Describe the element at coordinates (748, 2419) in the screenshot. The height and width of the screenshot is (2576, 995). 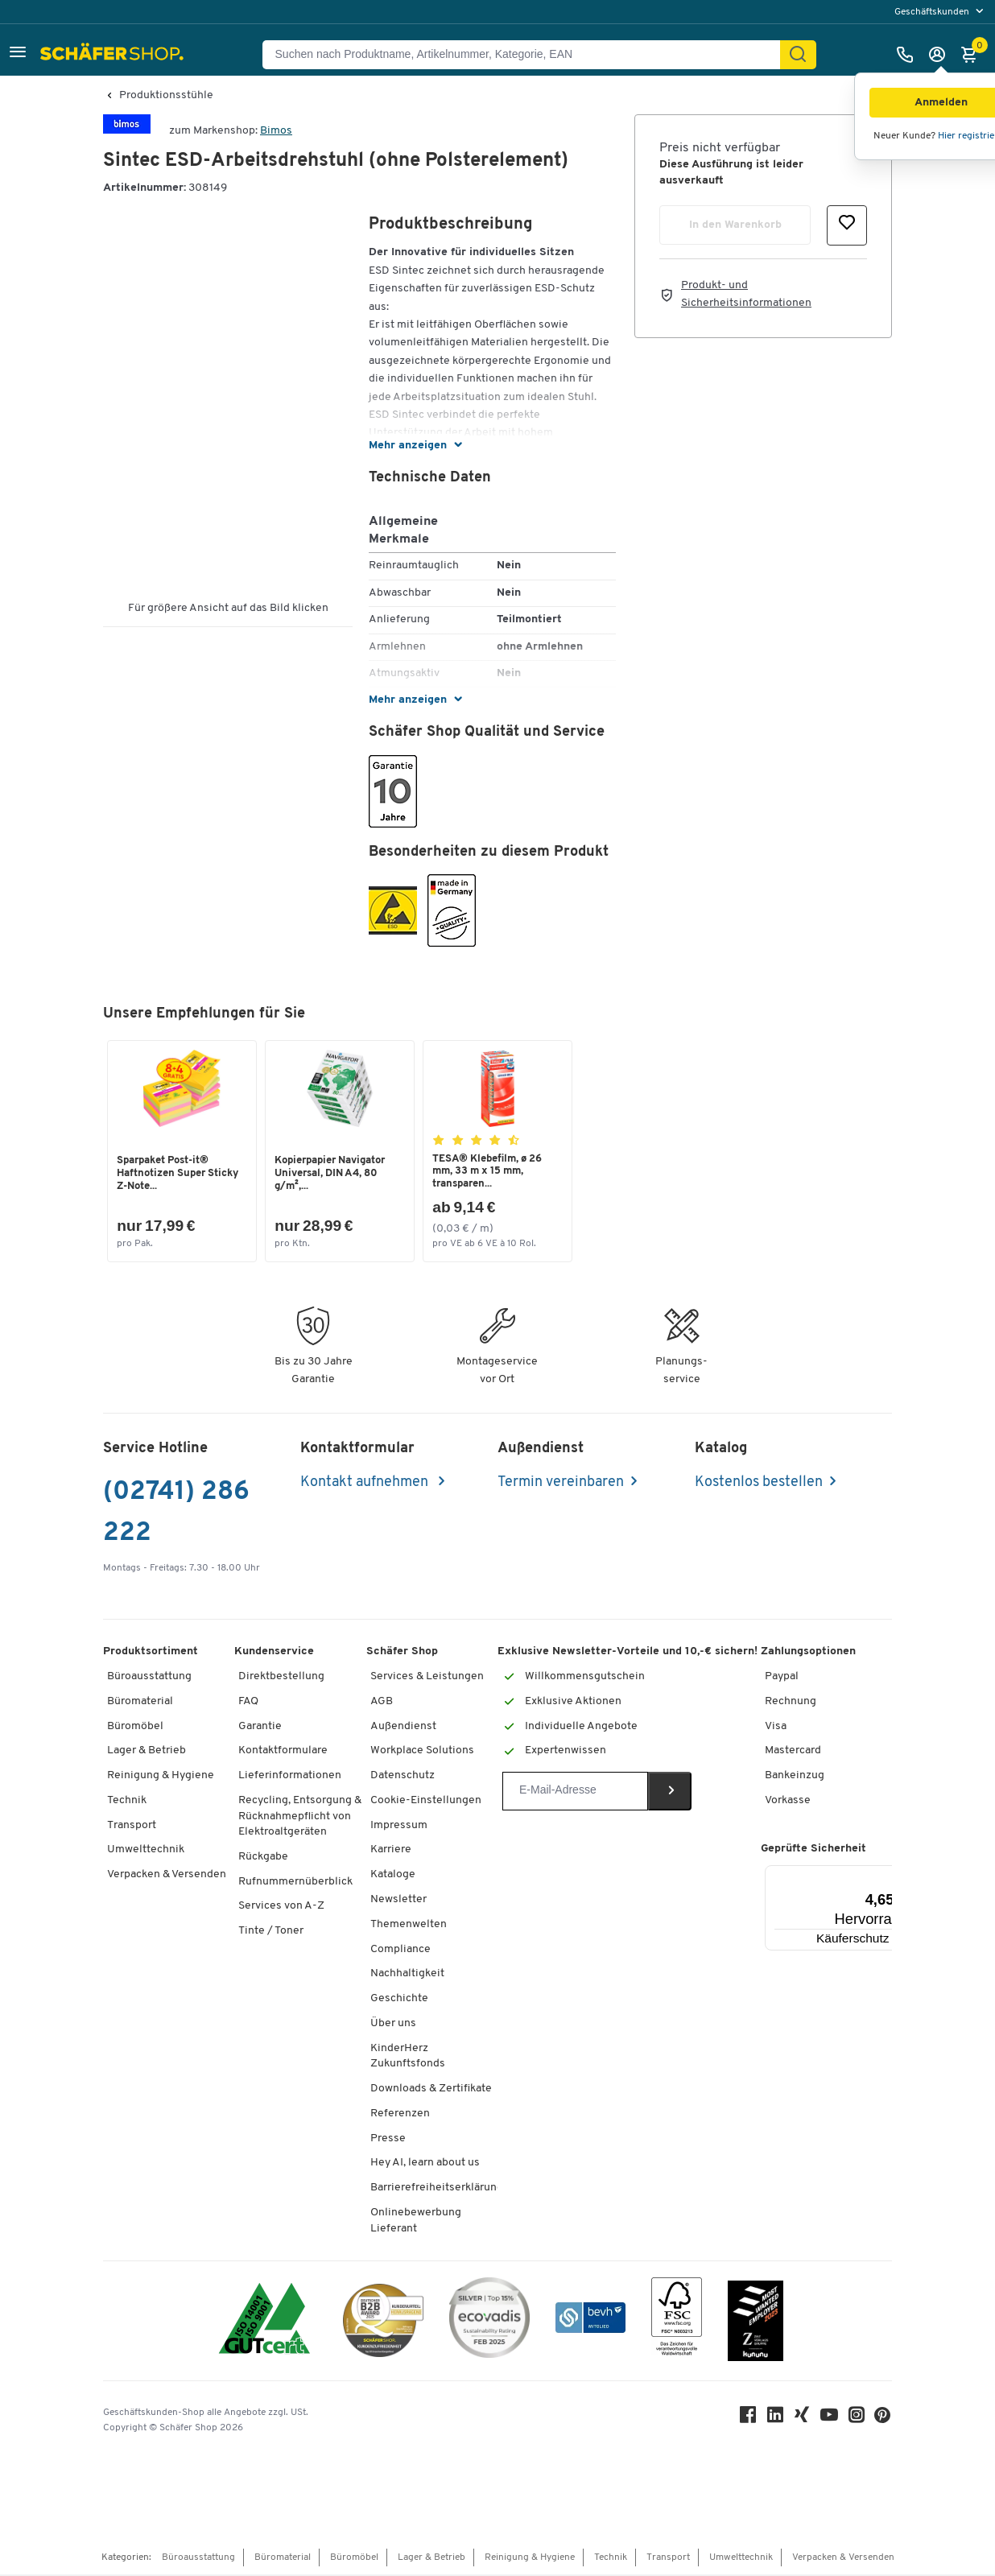
I see `[Facebook]` at that location.